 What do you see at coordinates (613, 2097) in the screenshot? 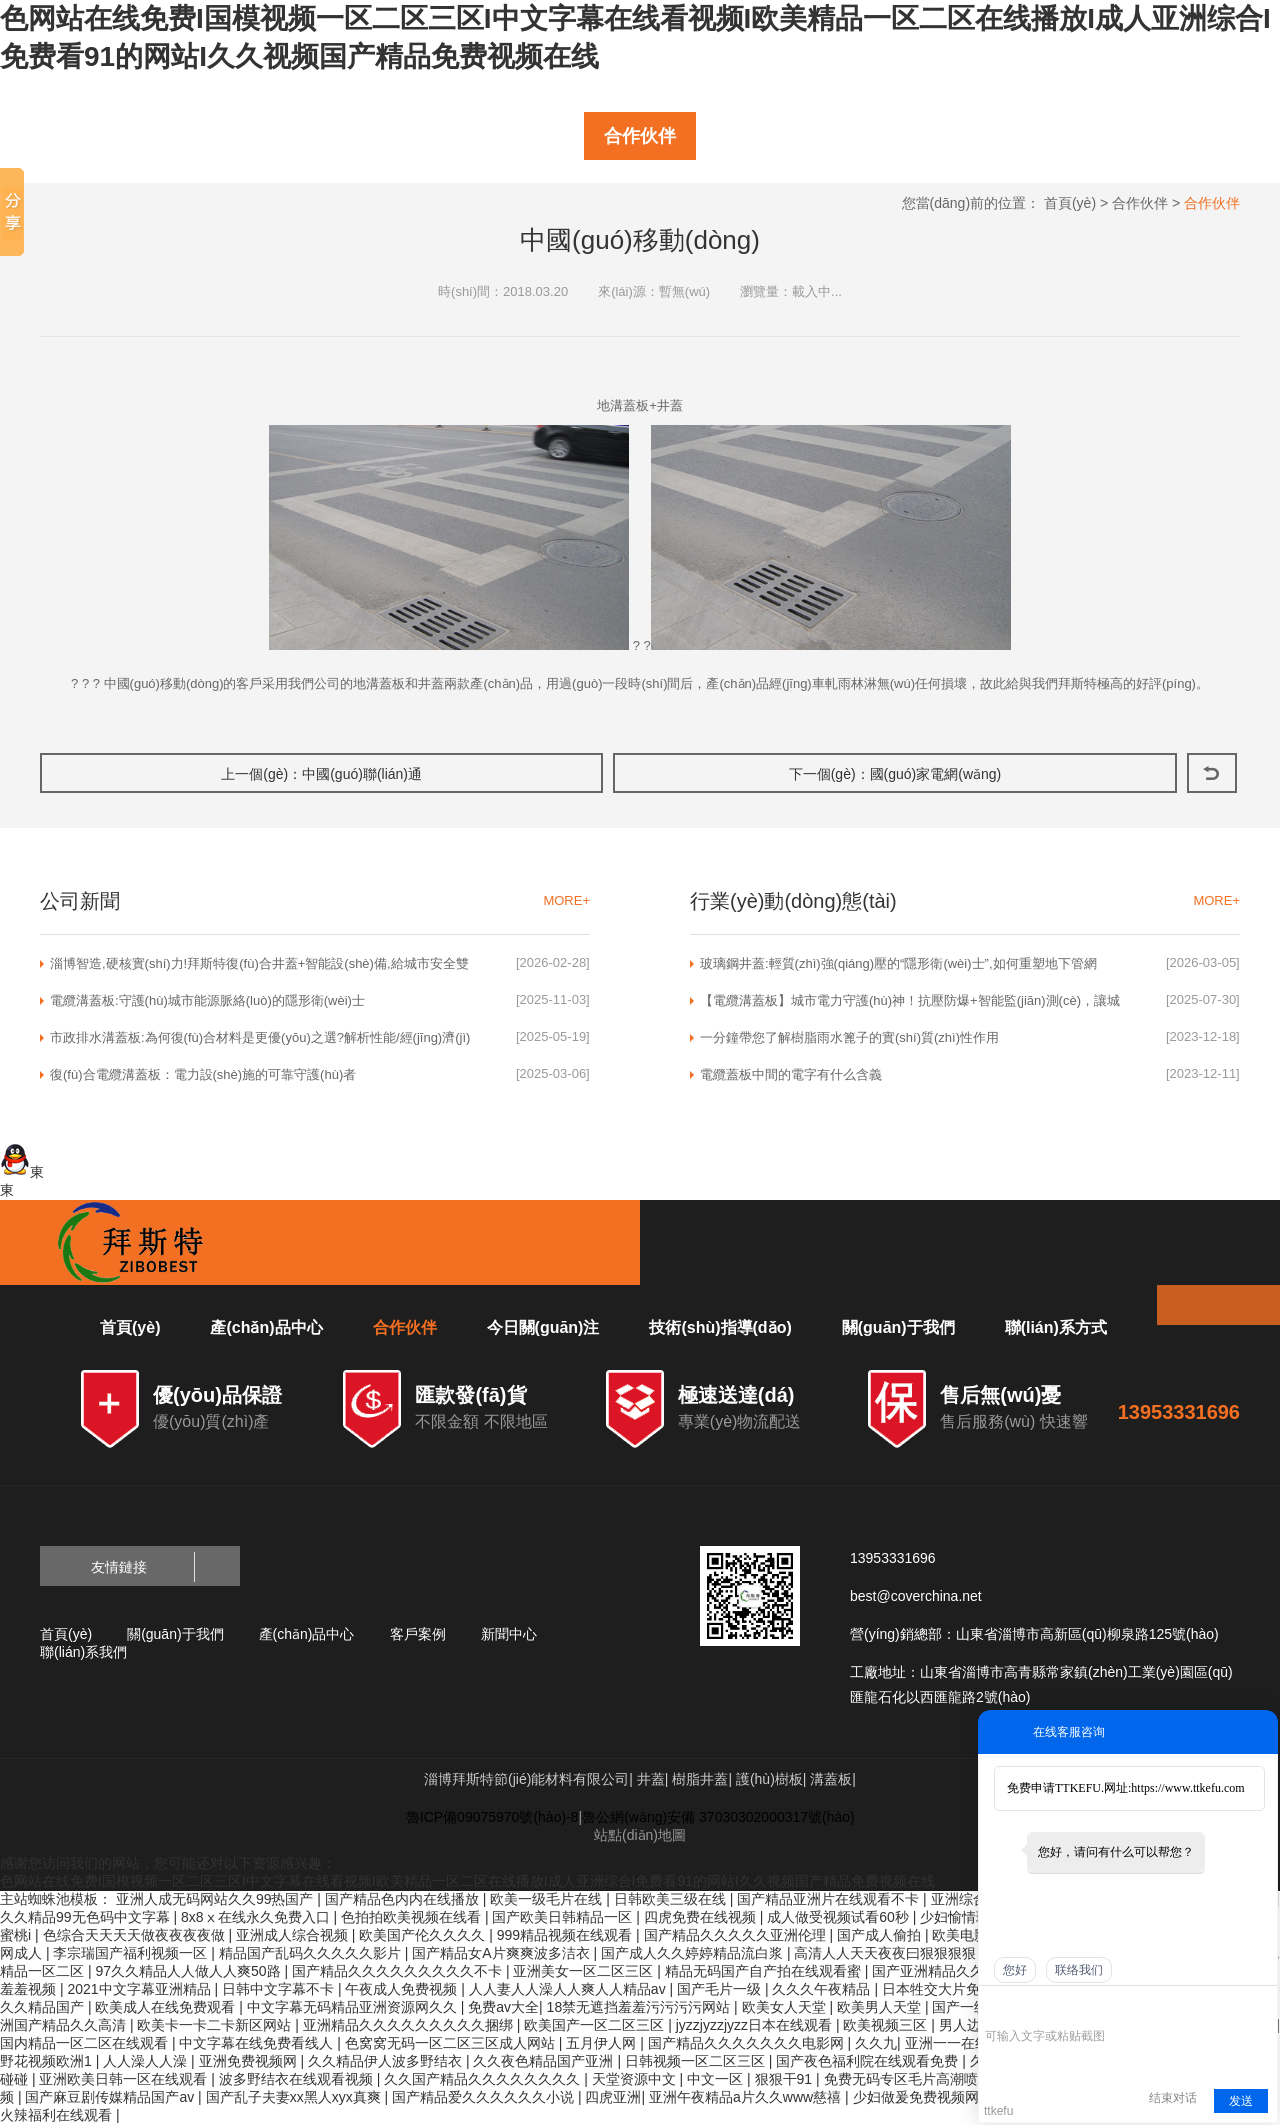
I see `四虎亚洲` at bounding box center [613, 2097].